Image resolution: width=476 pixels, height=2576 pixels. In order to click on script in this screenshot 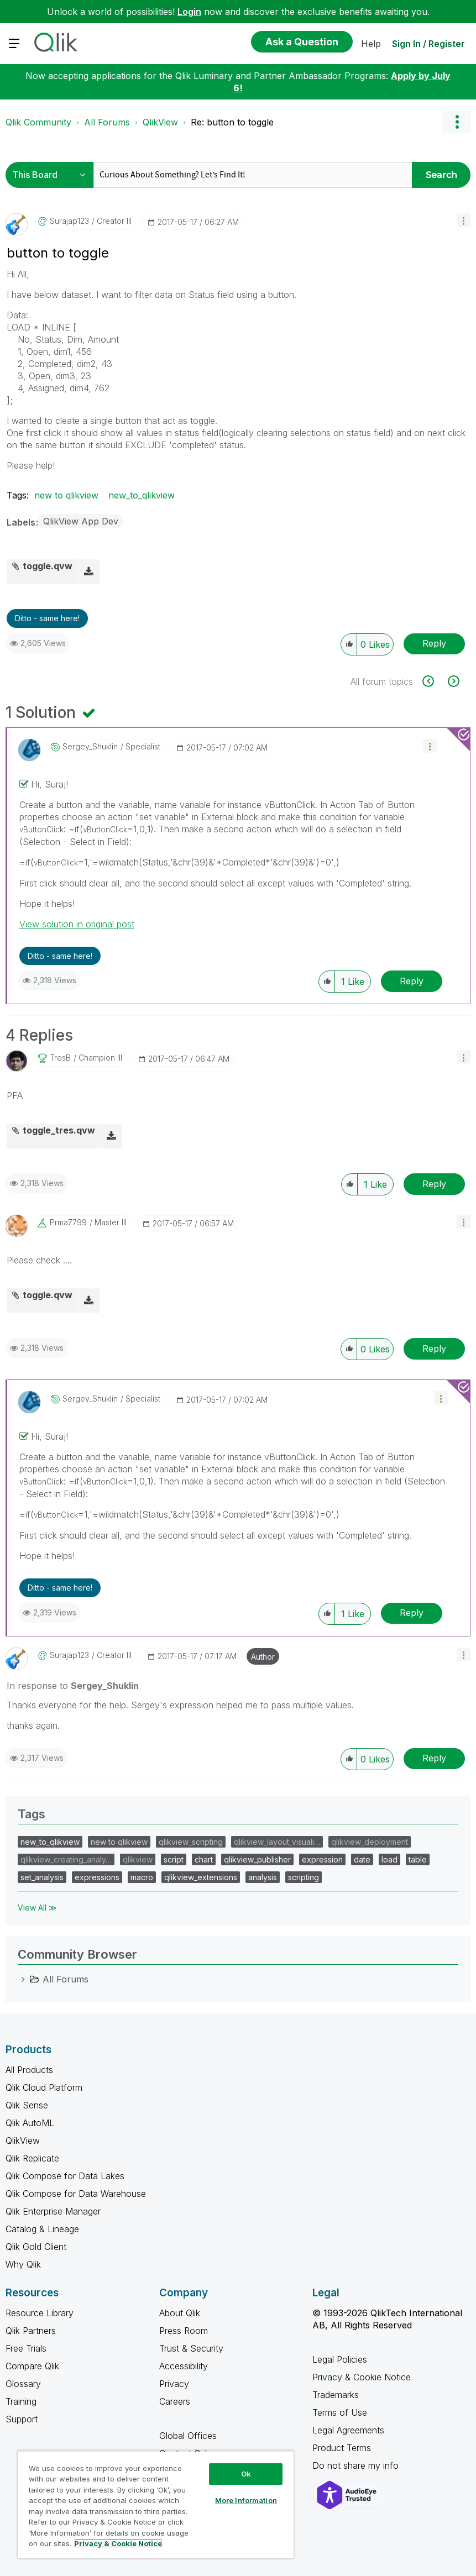, I will do `click(174, 1859)`.